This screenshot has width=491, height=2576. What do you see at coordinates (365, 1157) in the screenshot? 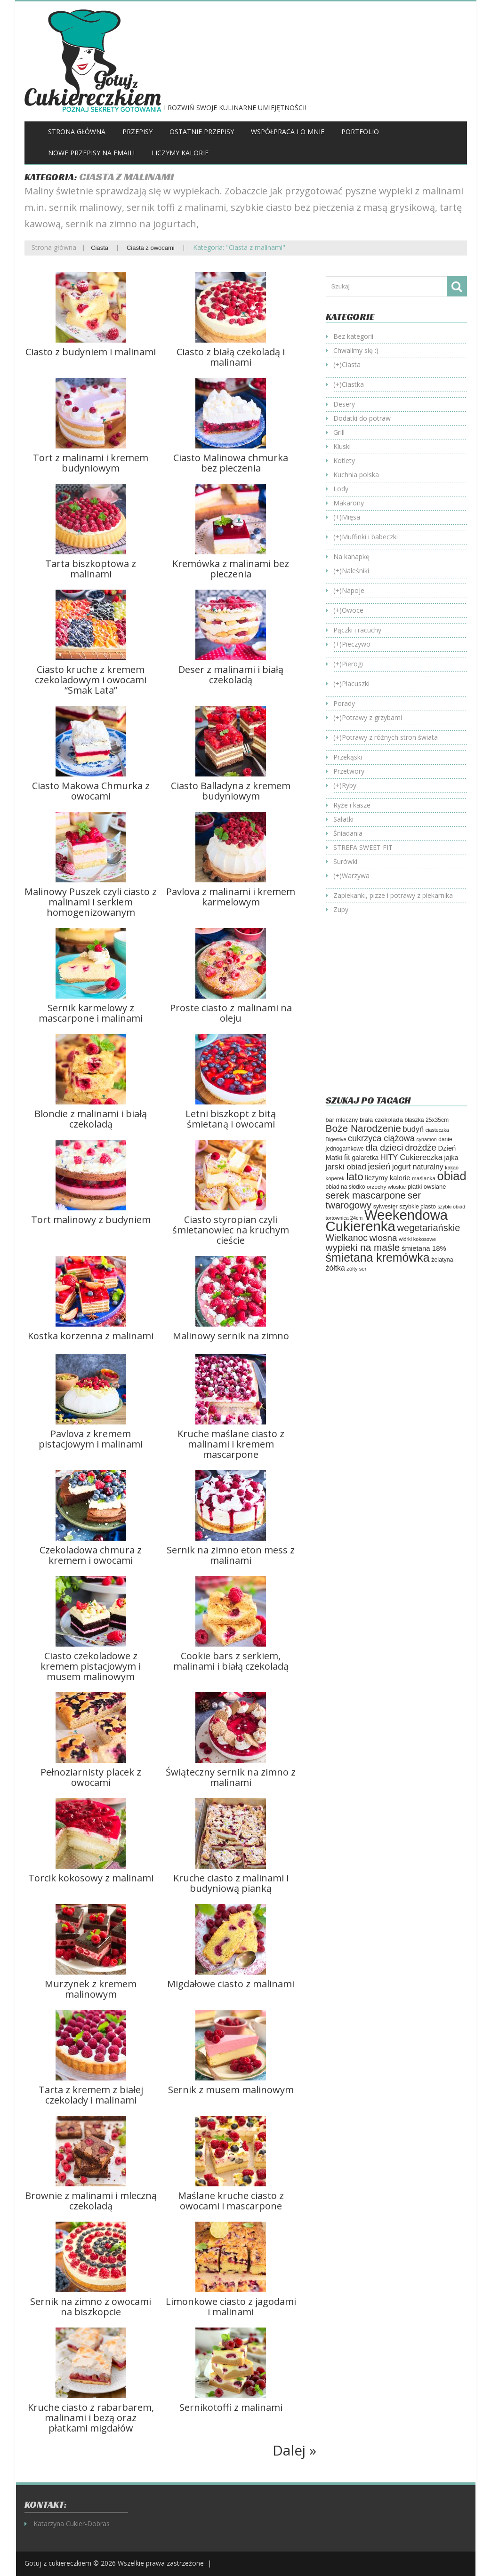
I see `galaretka [galaretka (71 elementów)]` at bounding box center [365, 1157].